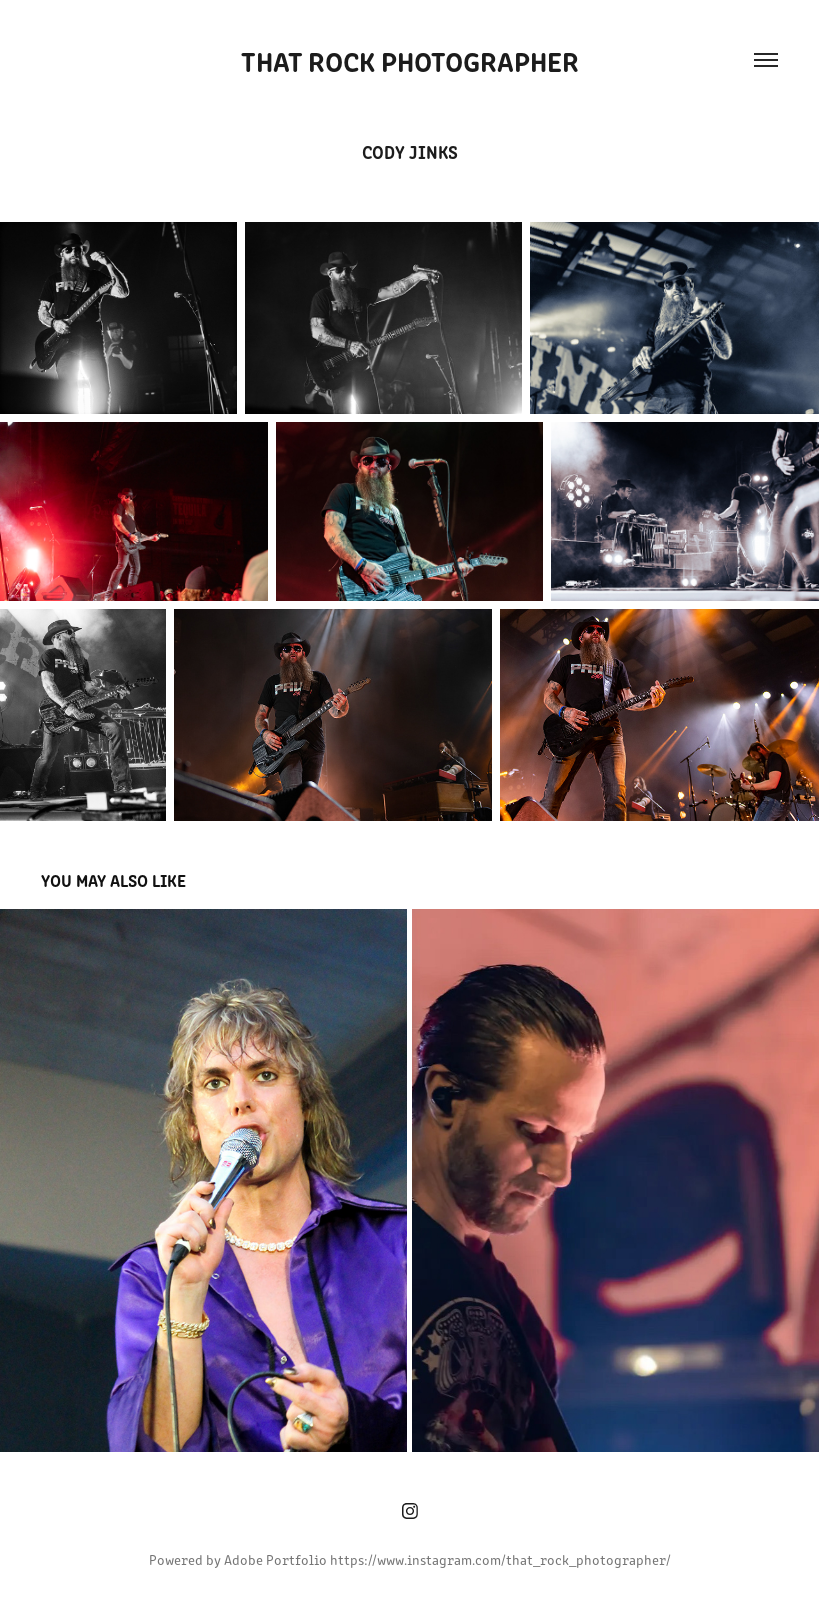 The width and height of the screenshot is (819, 1610). Describe the element at coordinates (410, 60) in the screenshot. I see `That Rock Photographer` at that location.